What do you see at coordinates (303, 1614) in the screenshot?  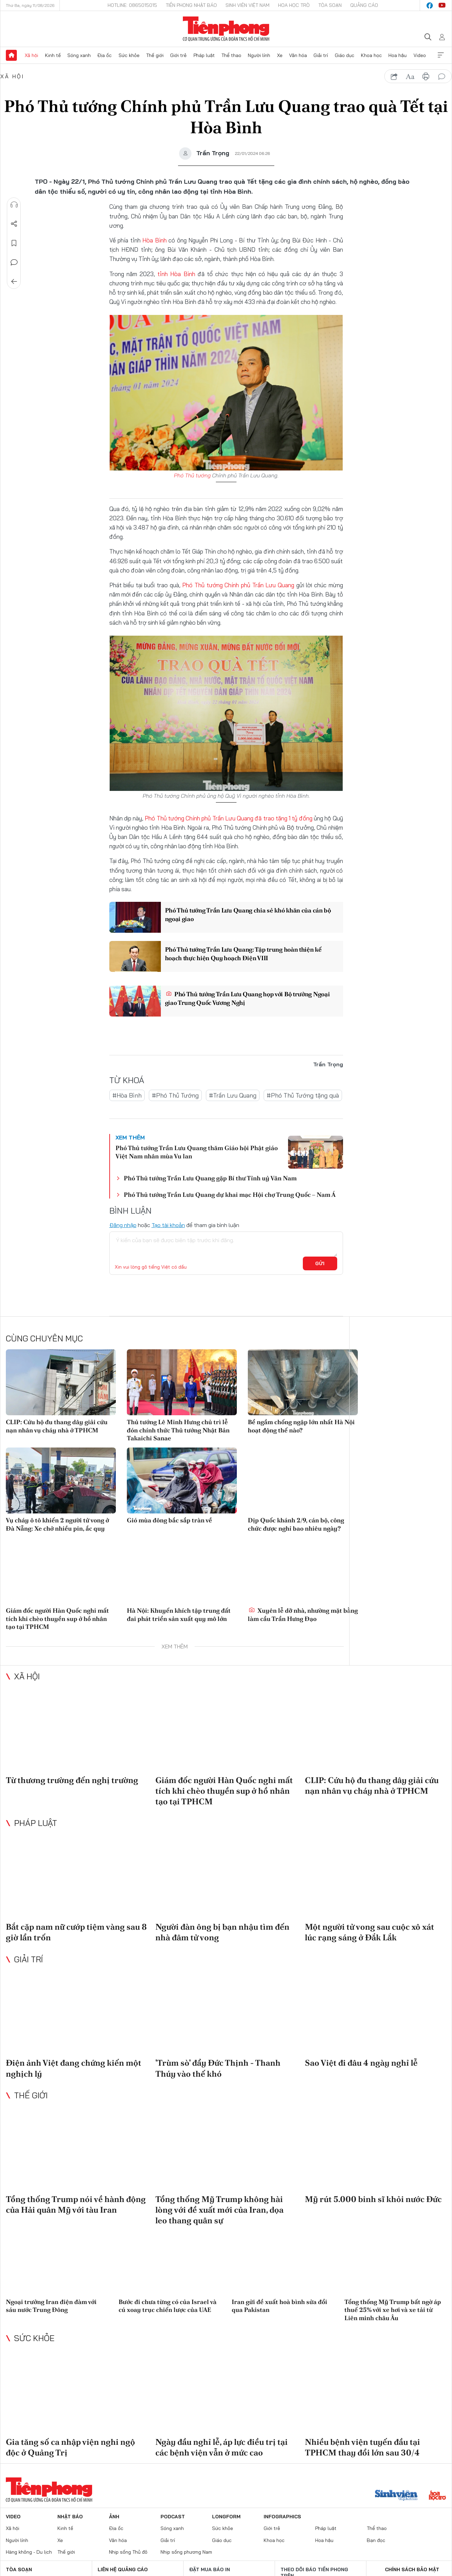 I see `Xuyên lễ dỡ nhà, nhường mặt bằng làm cầu Trần Hưng Đạo` at bounding box center [303, 1614].